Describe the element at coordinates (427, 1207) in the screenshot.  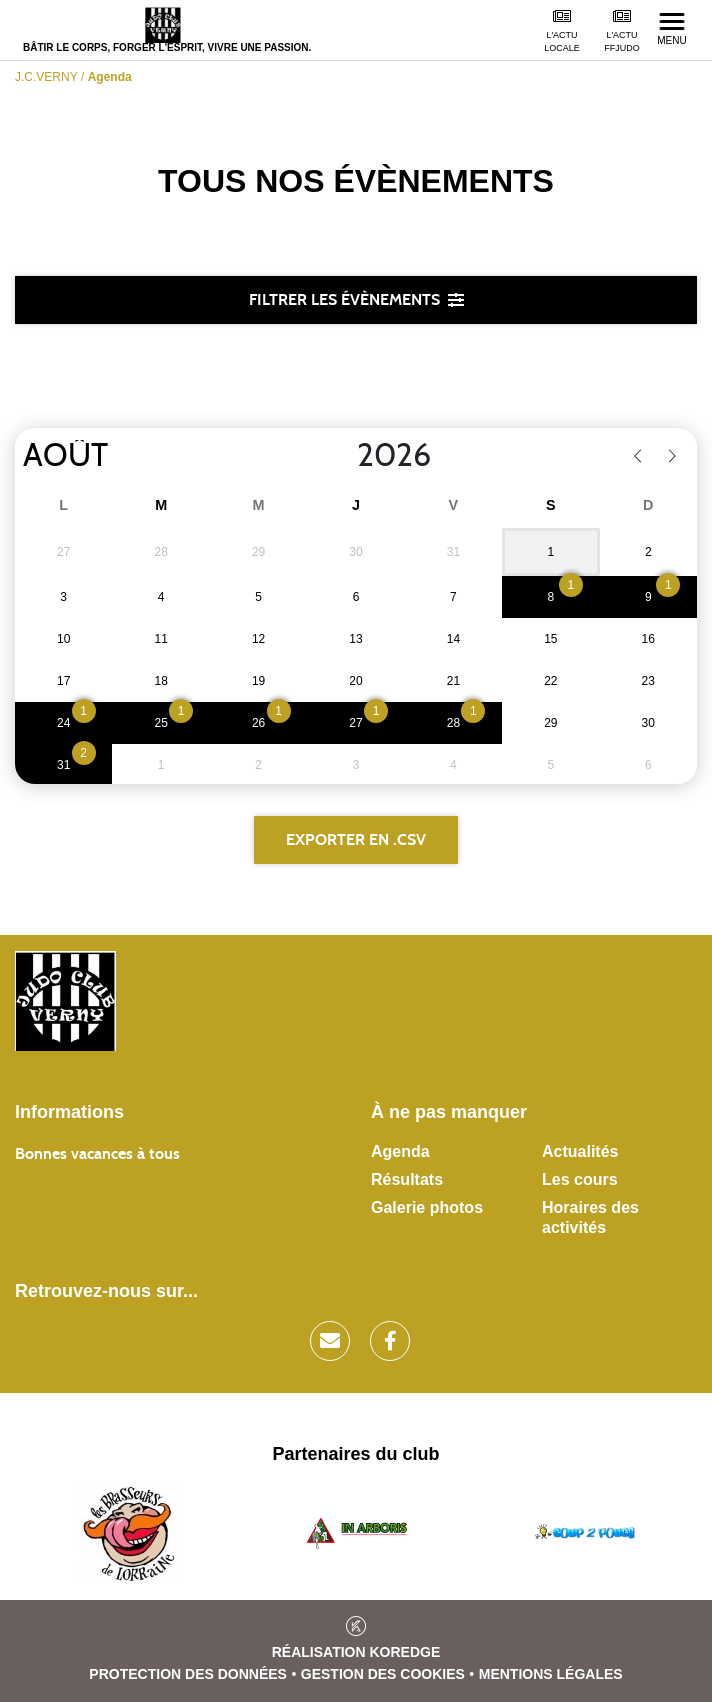
I see `Galerie photos` at that location.